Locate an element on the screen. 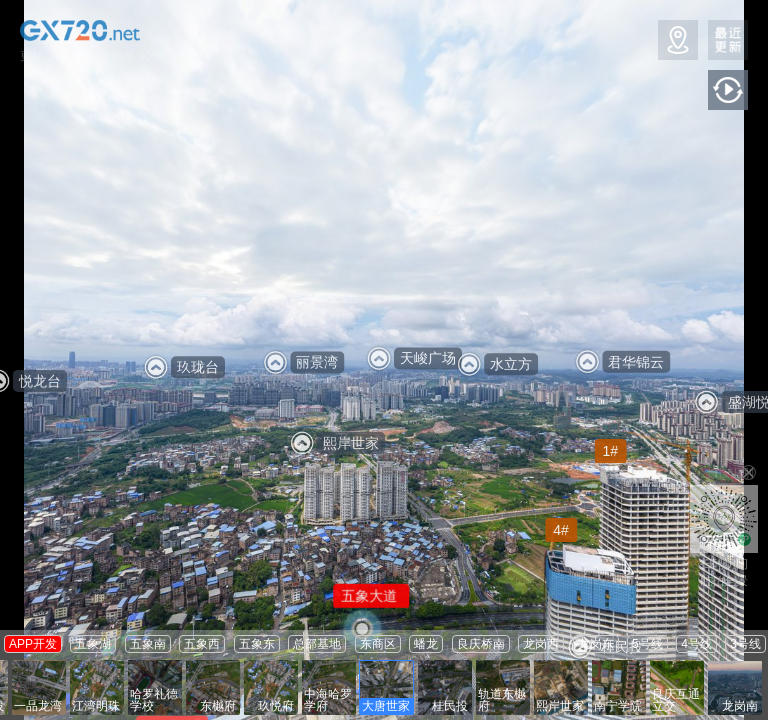 The height and width of the screenshot is (720, 768). 总部基地 is located at coordinates (317, 644).